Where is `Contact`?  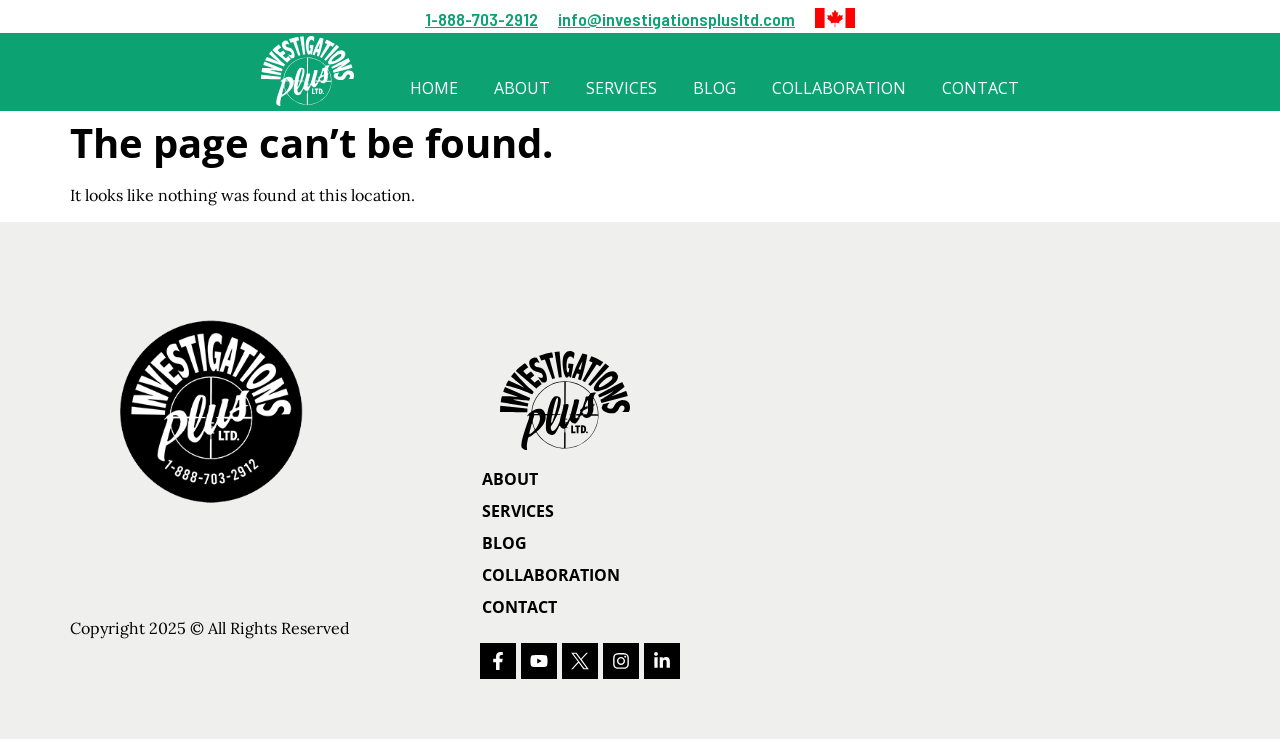 Contact is located at coordinates (980, 88).